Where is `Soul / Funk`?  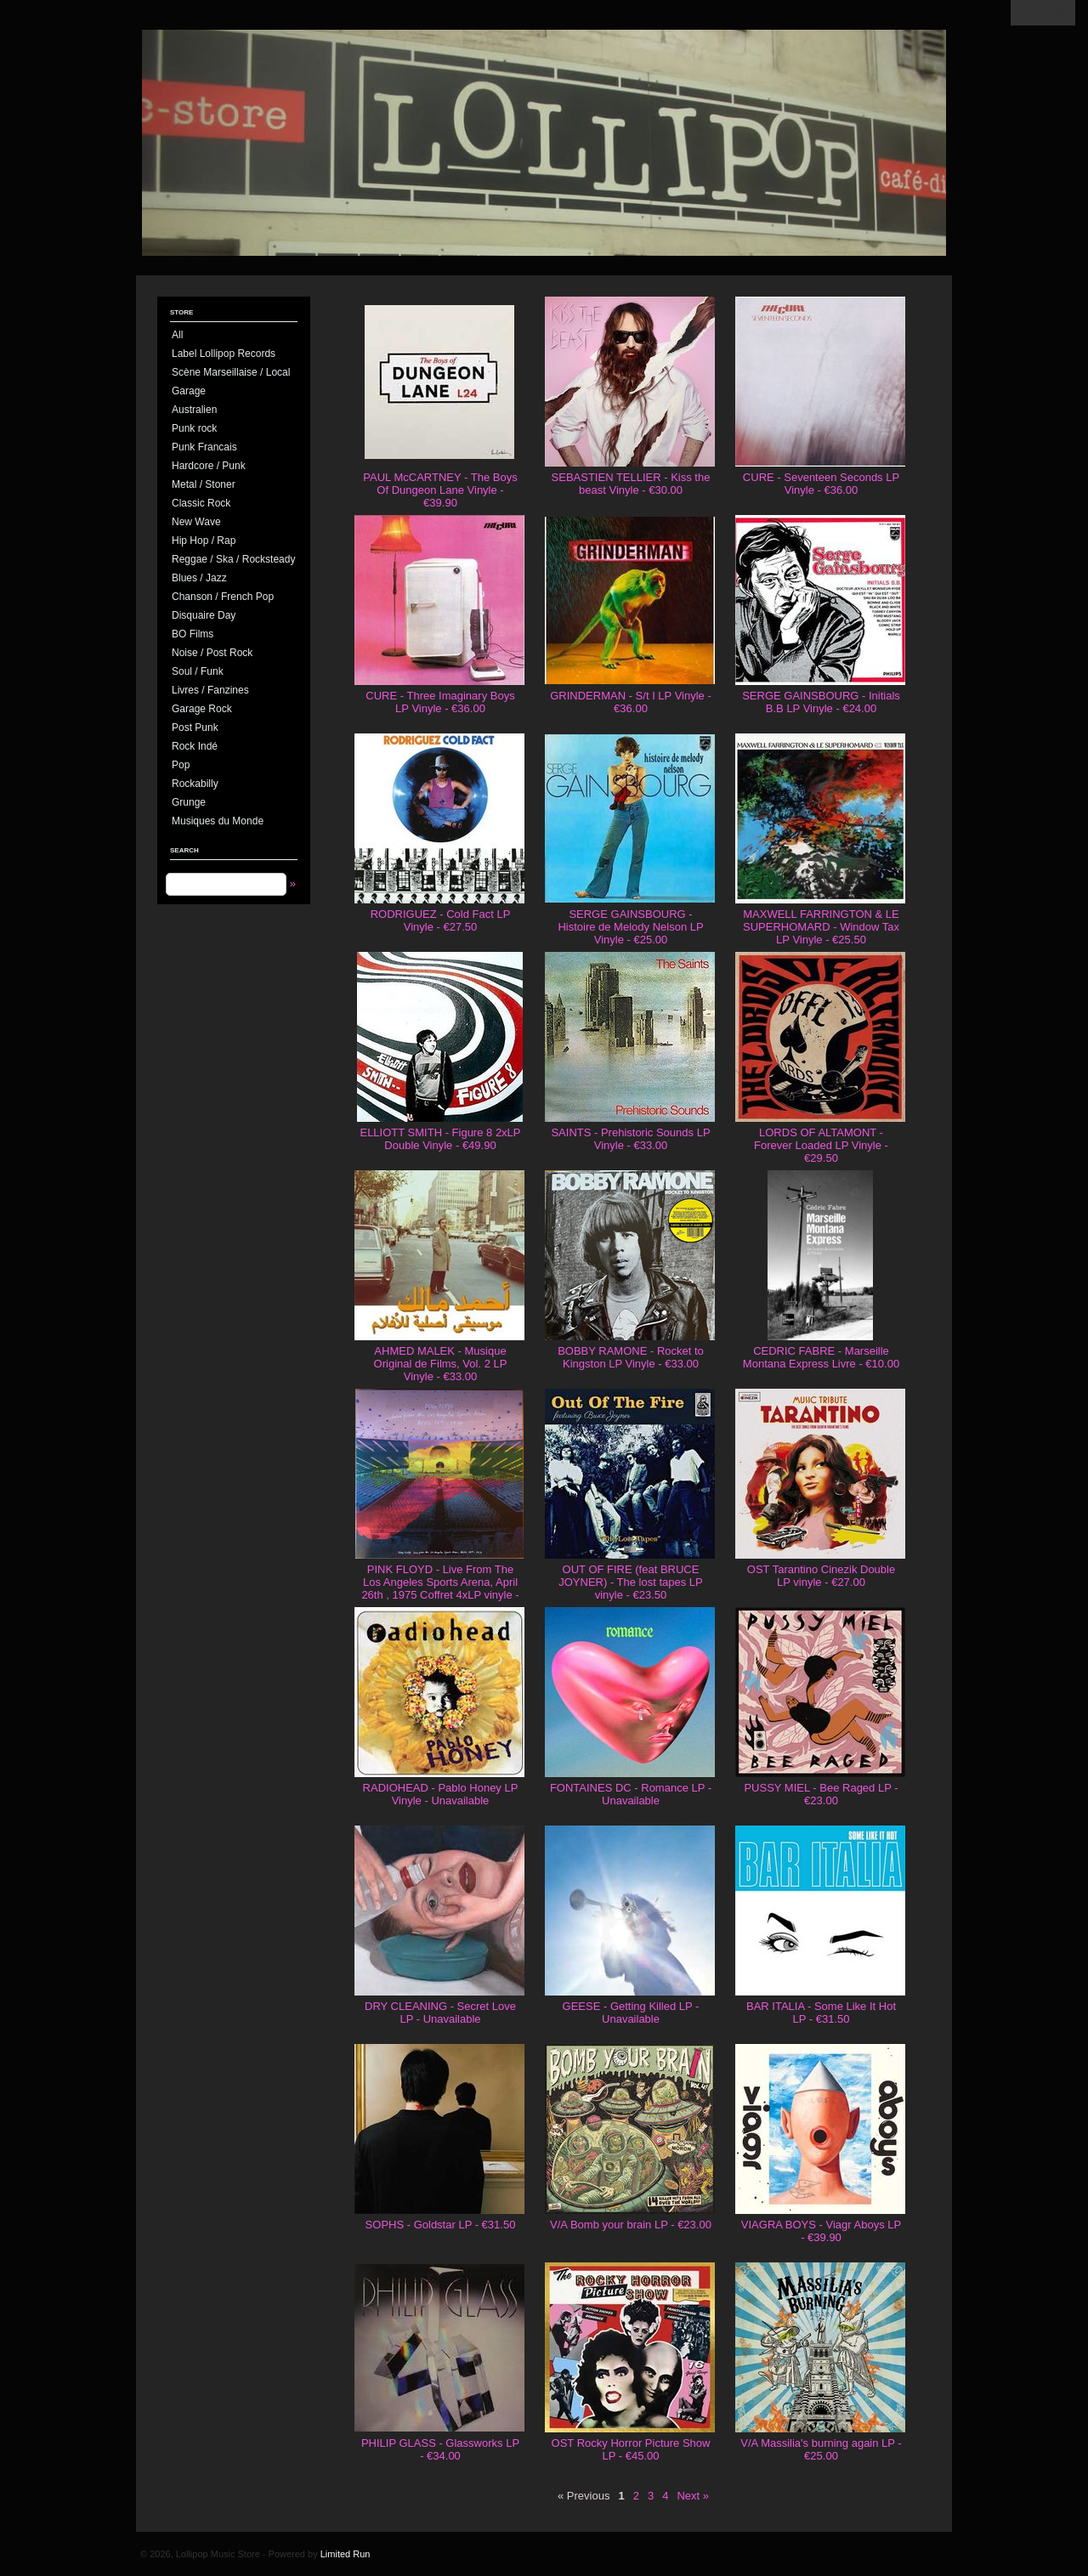 Soul / Funk is located at coordinates (198, 671).